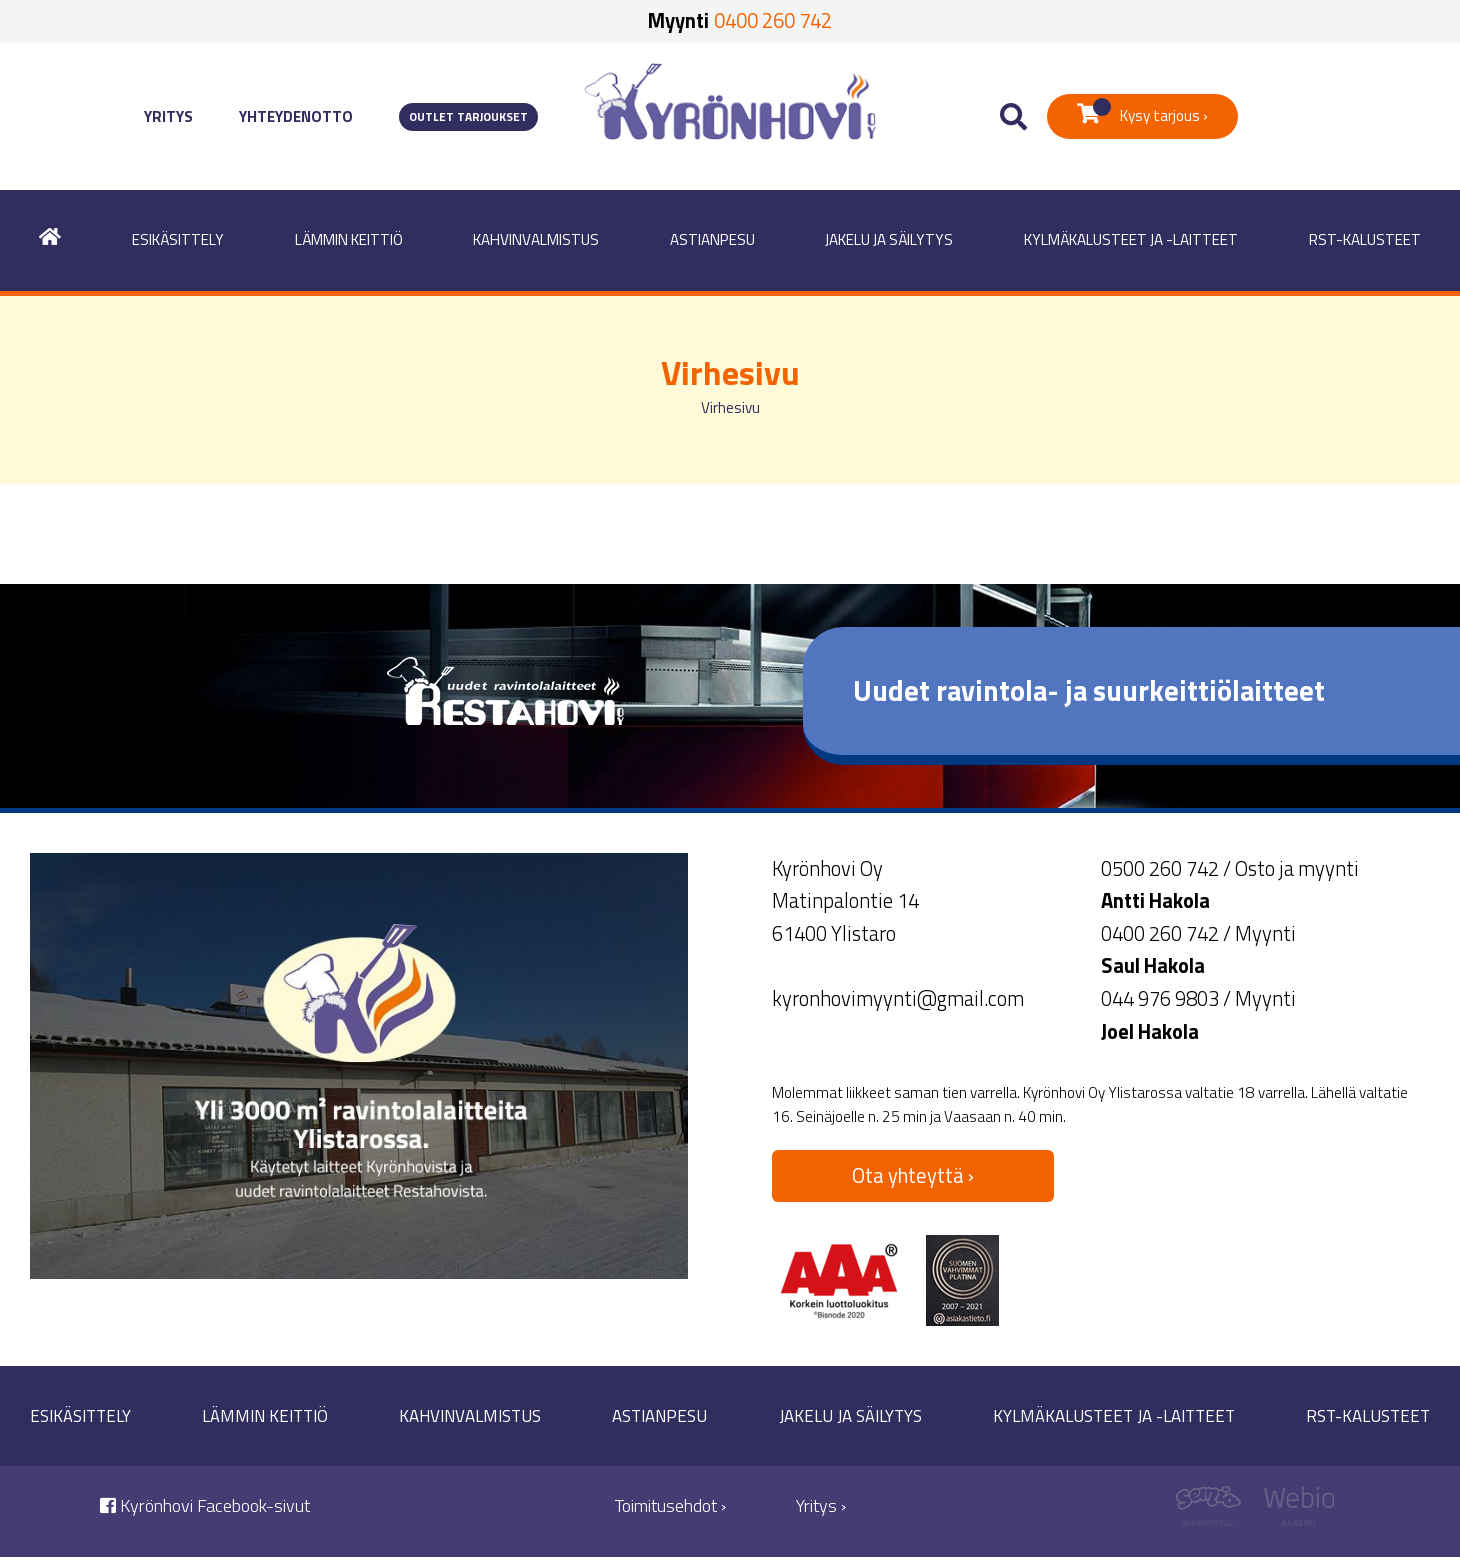  What do you see at coordinates (889, 239) in the screenshot?
I see `Jakelu ja säilytys` at bounding box center [889, 239].